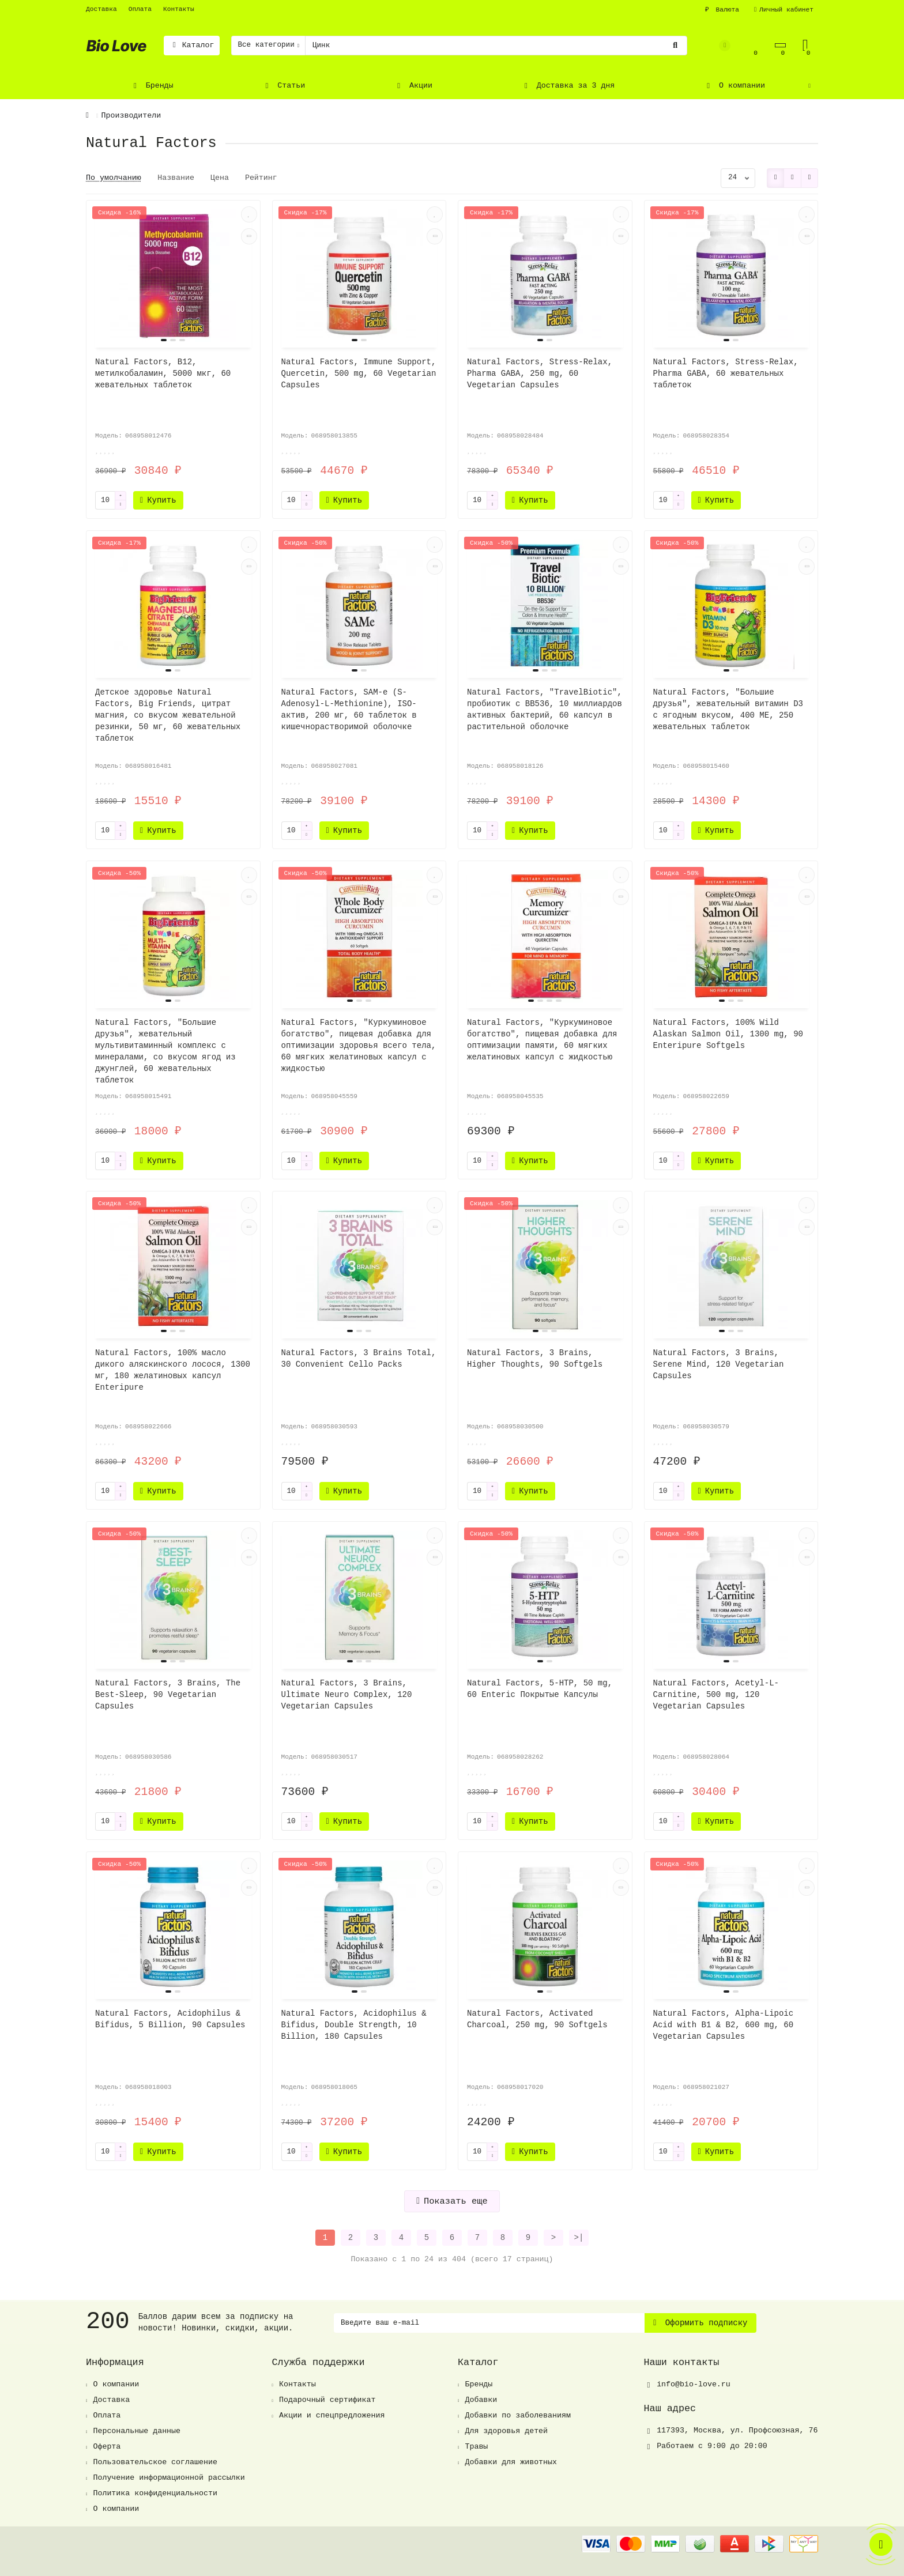  I want to click on Добавки, so click(481, 2400).